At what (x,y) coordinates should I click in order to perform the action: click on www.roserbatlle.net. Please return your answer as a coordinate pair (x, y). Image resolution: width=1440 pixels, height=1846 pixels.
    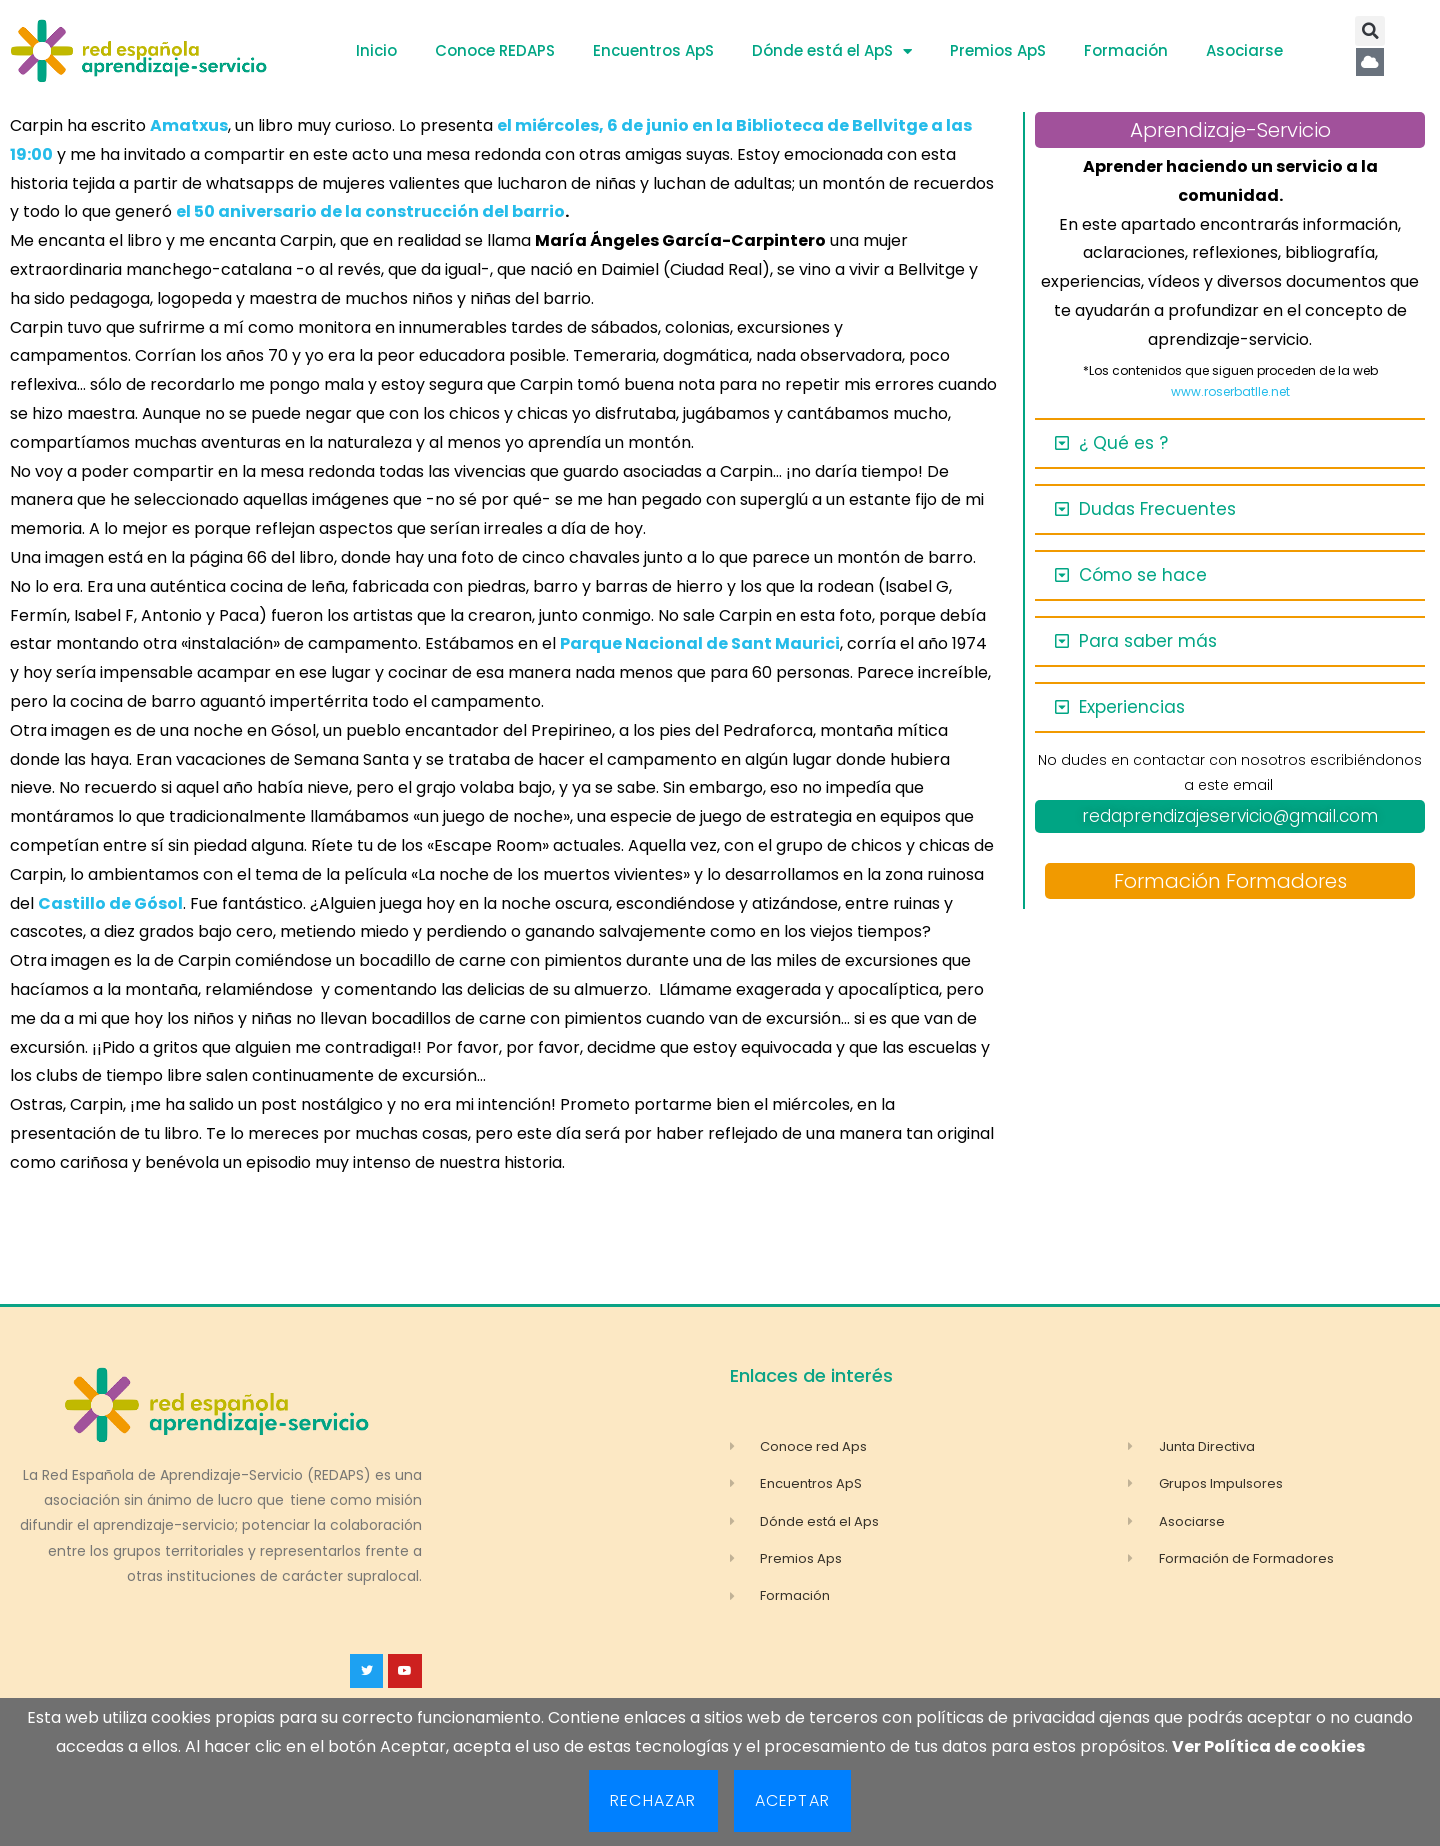
    Looking at the image, I should click on (1230, 391).